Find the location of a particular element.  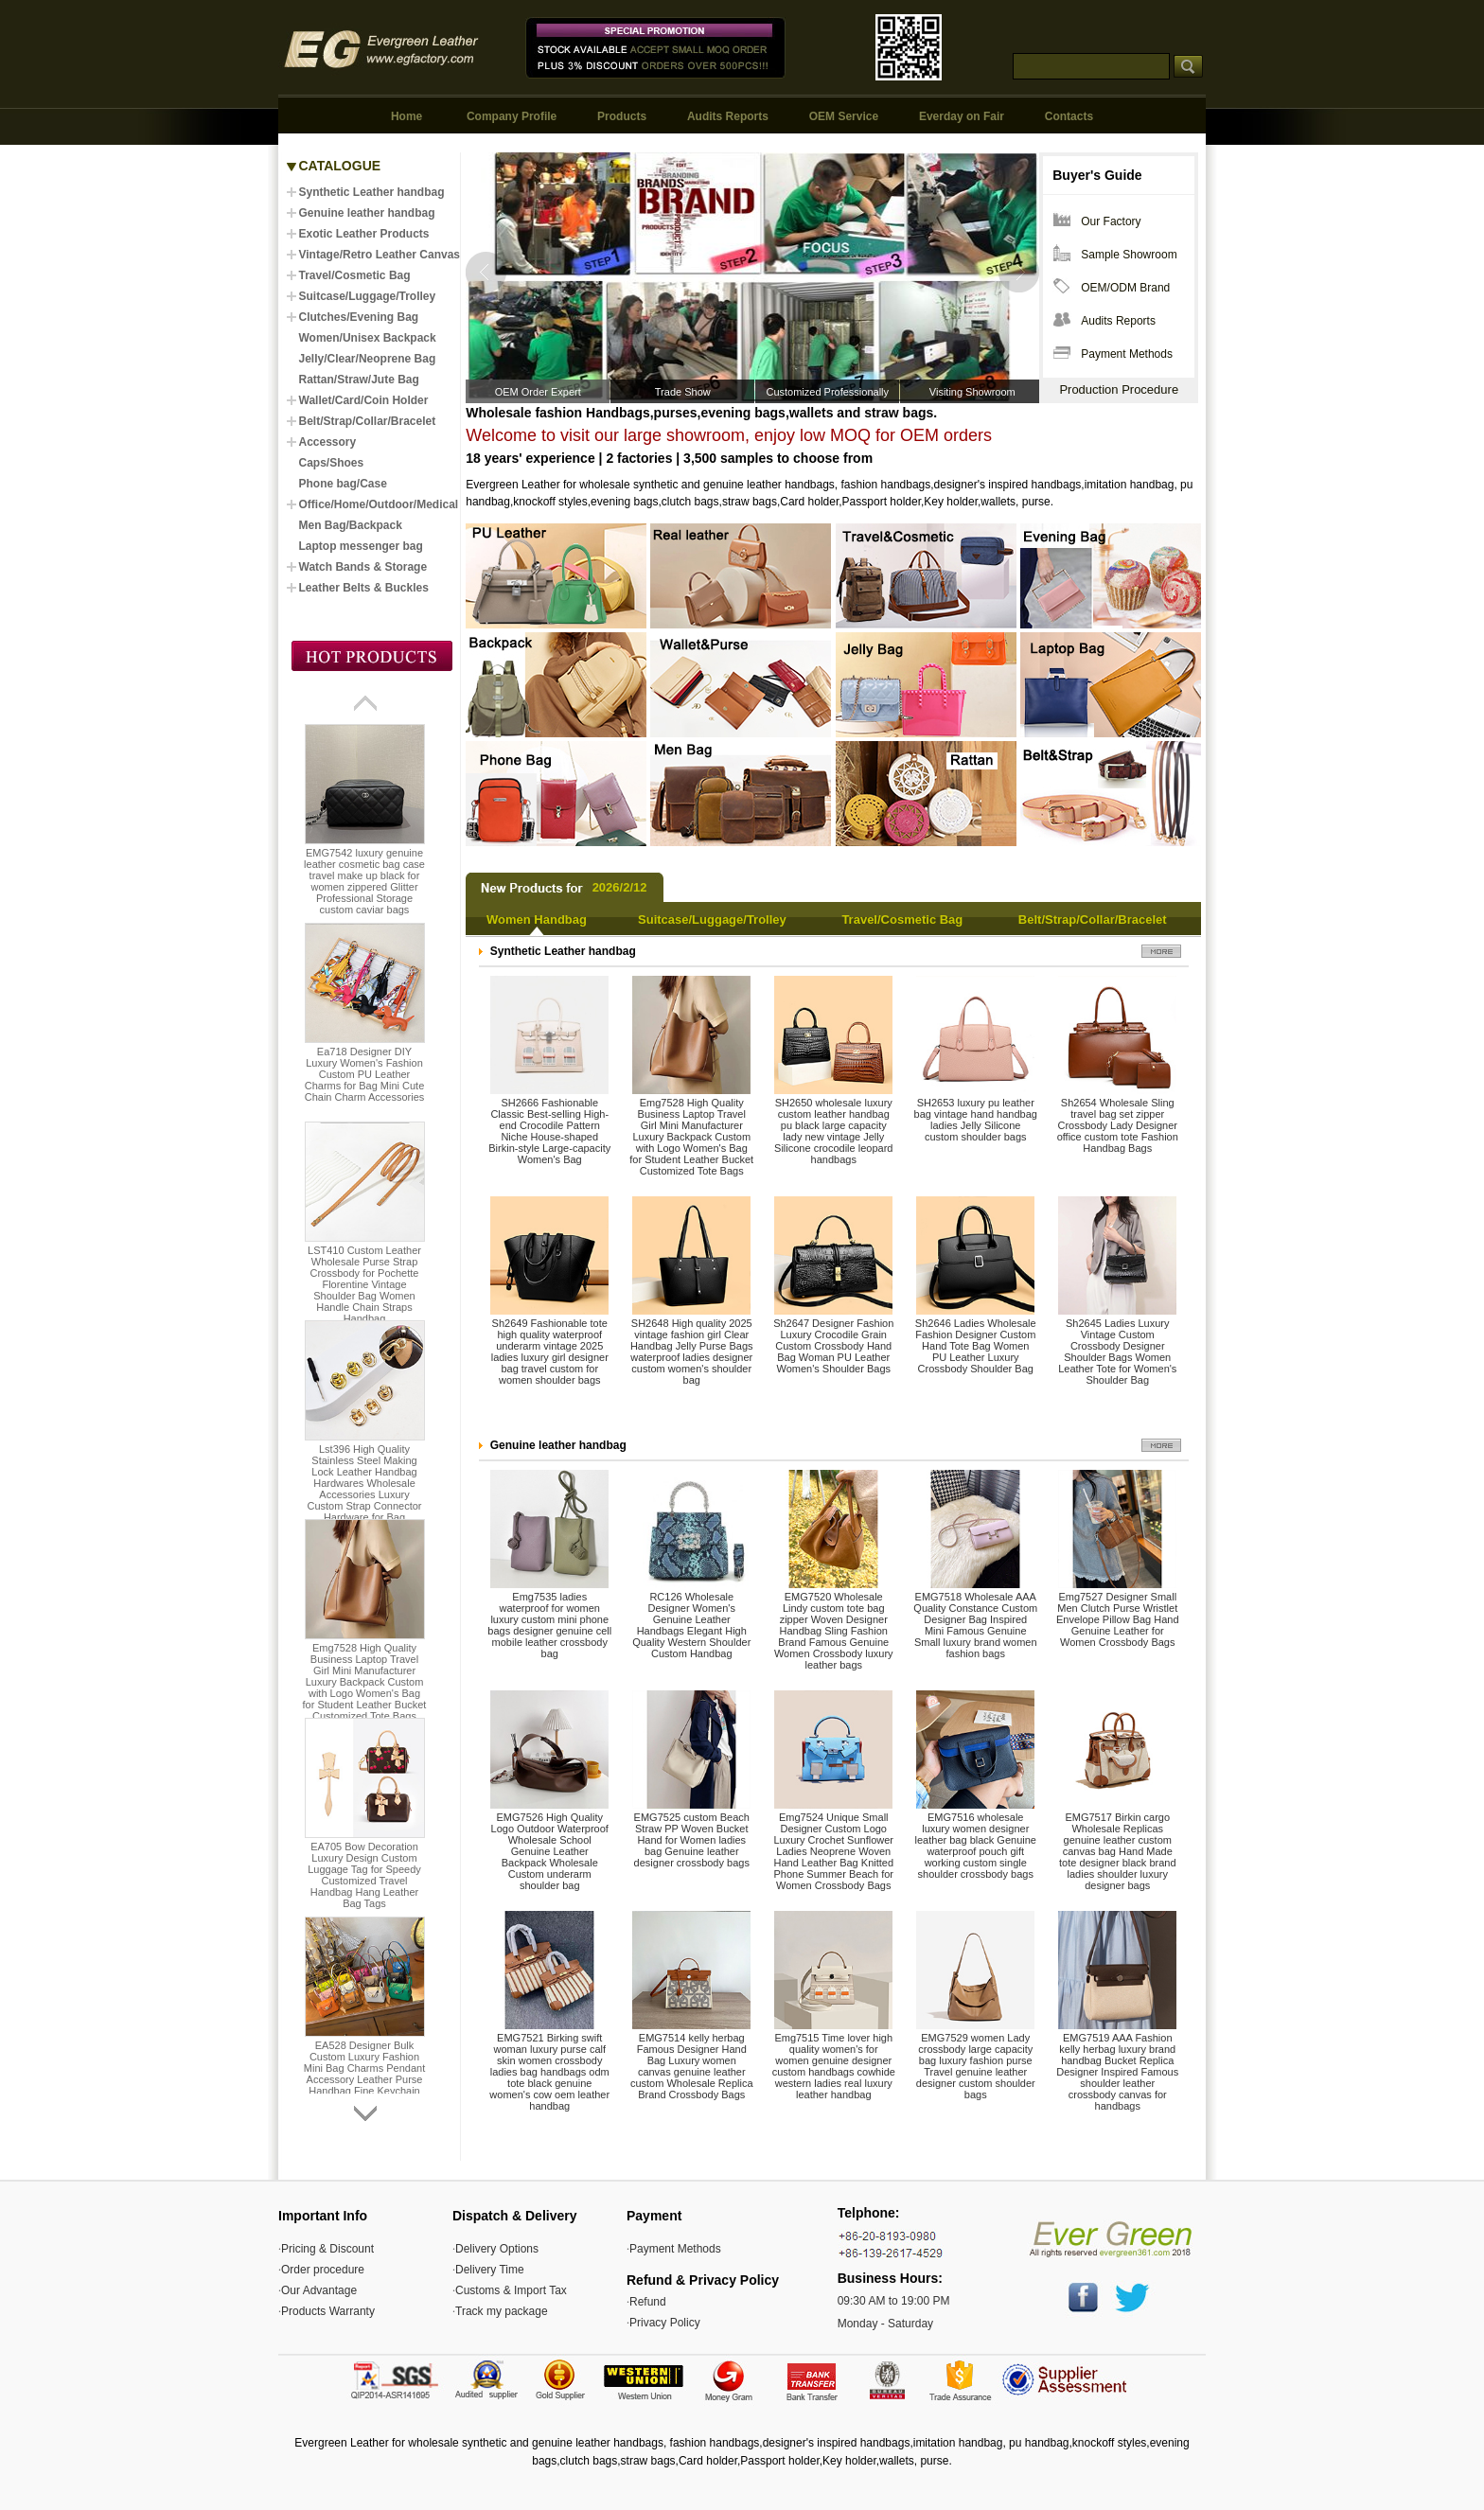

Women Handbag is located at coordinates (536, 919).